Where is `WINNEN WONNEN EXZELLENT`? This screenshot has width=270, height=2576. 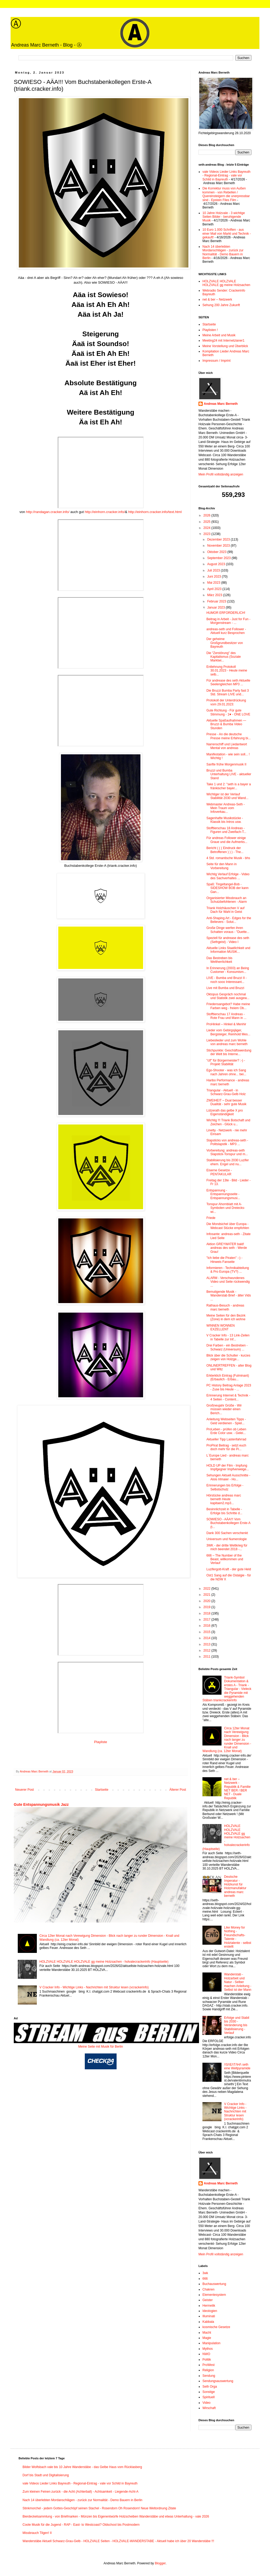 WINNEN WONNEN EXZELLENT is located at coordinates (220, 1327).